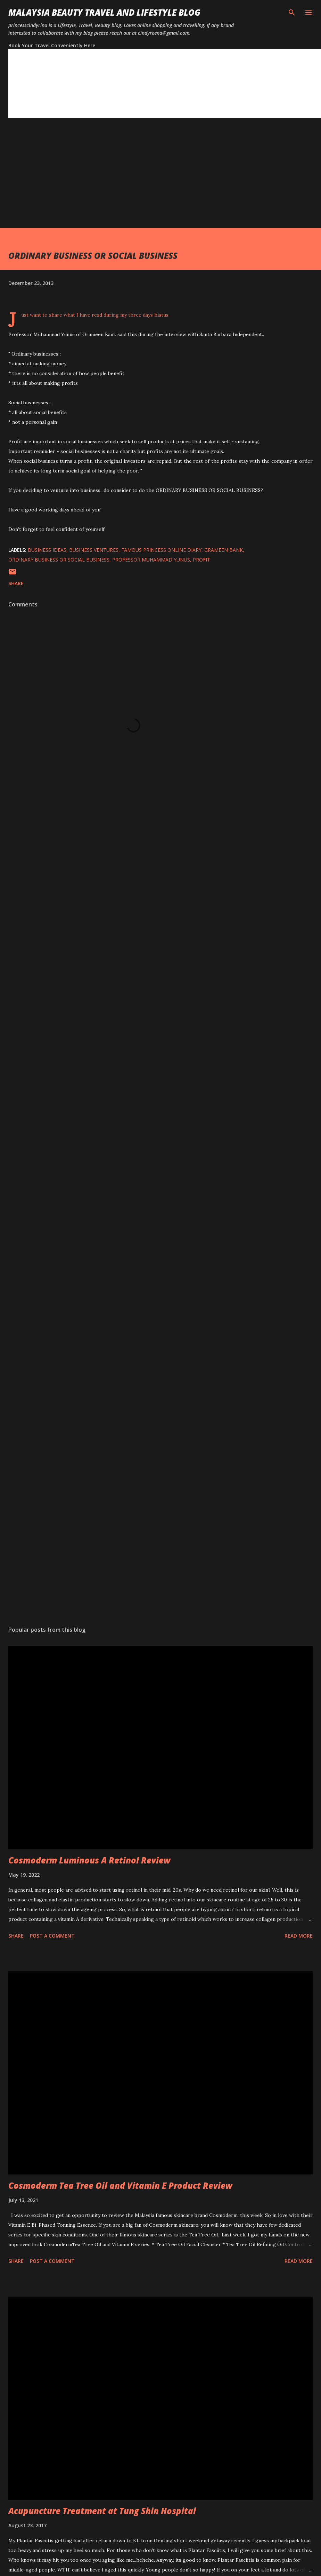 The width and height of the screenshot is (321, 2576). What do you see at coordinates (120, 2185) in the screenshot?
I see `Cosmoderm Tea Tree Oil and Vitamin E Product Review` at bounding box center [120, 2185].